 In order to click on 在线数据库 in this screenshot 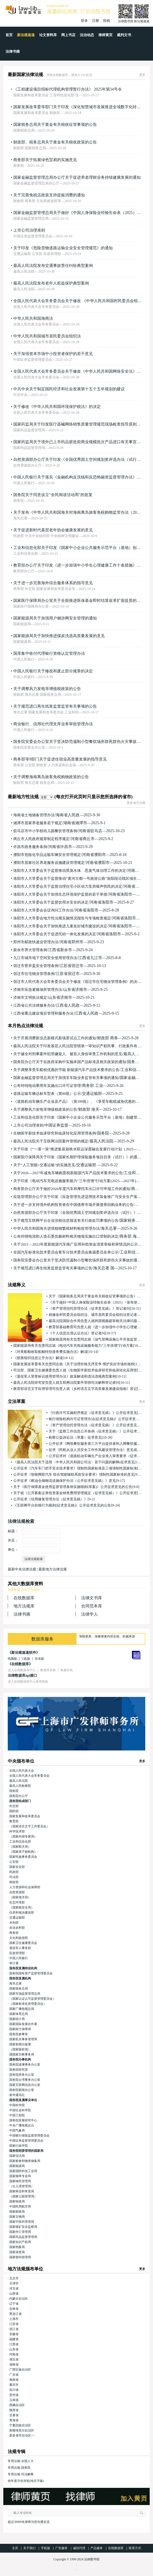, I will do `click(24, 1597)`.